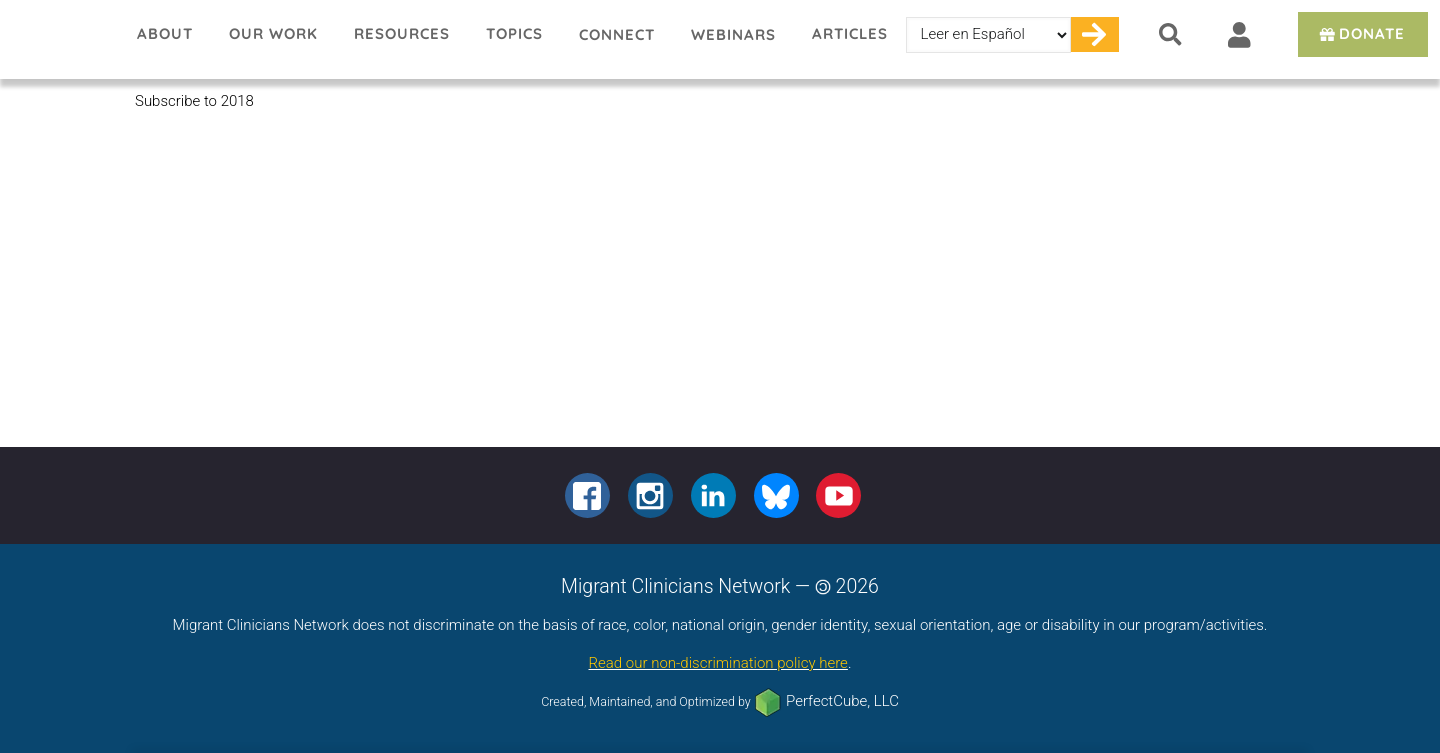  What do you see at coordinates (1360, 33) in the screenshot?
I see `Donate` at bounding box center [1360, 33].